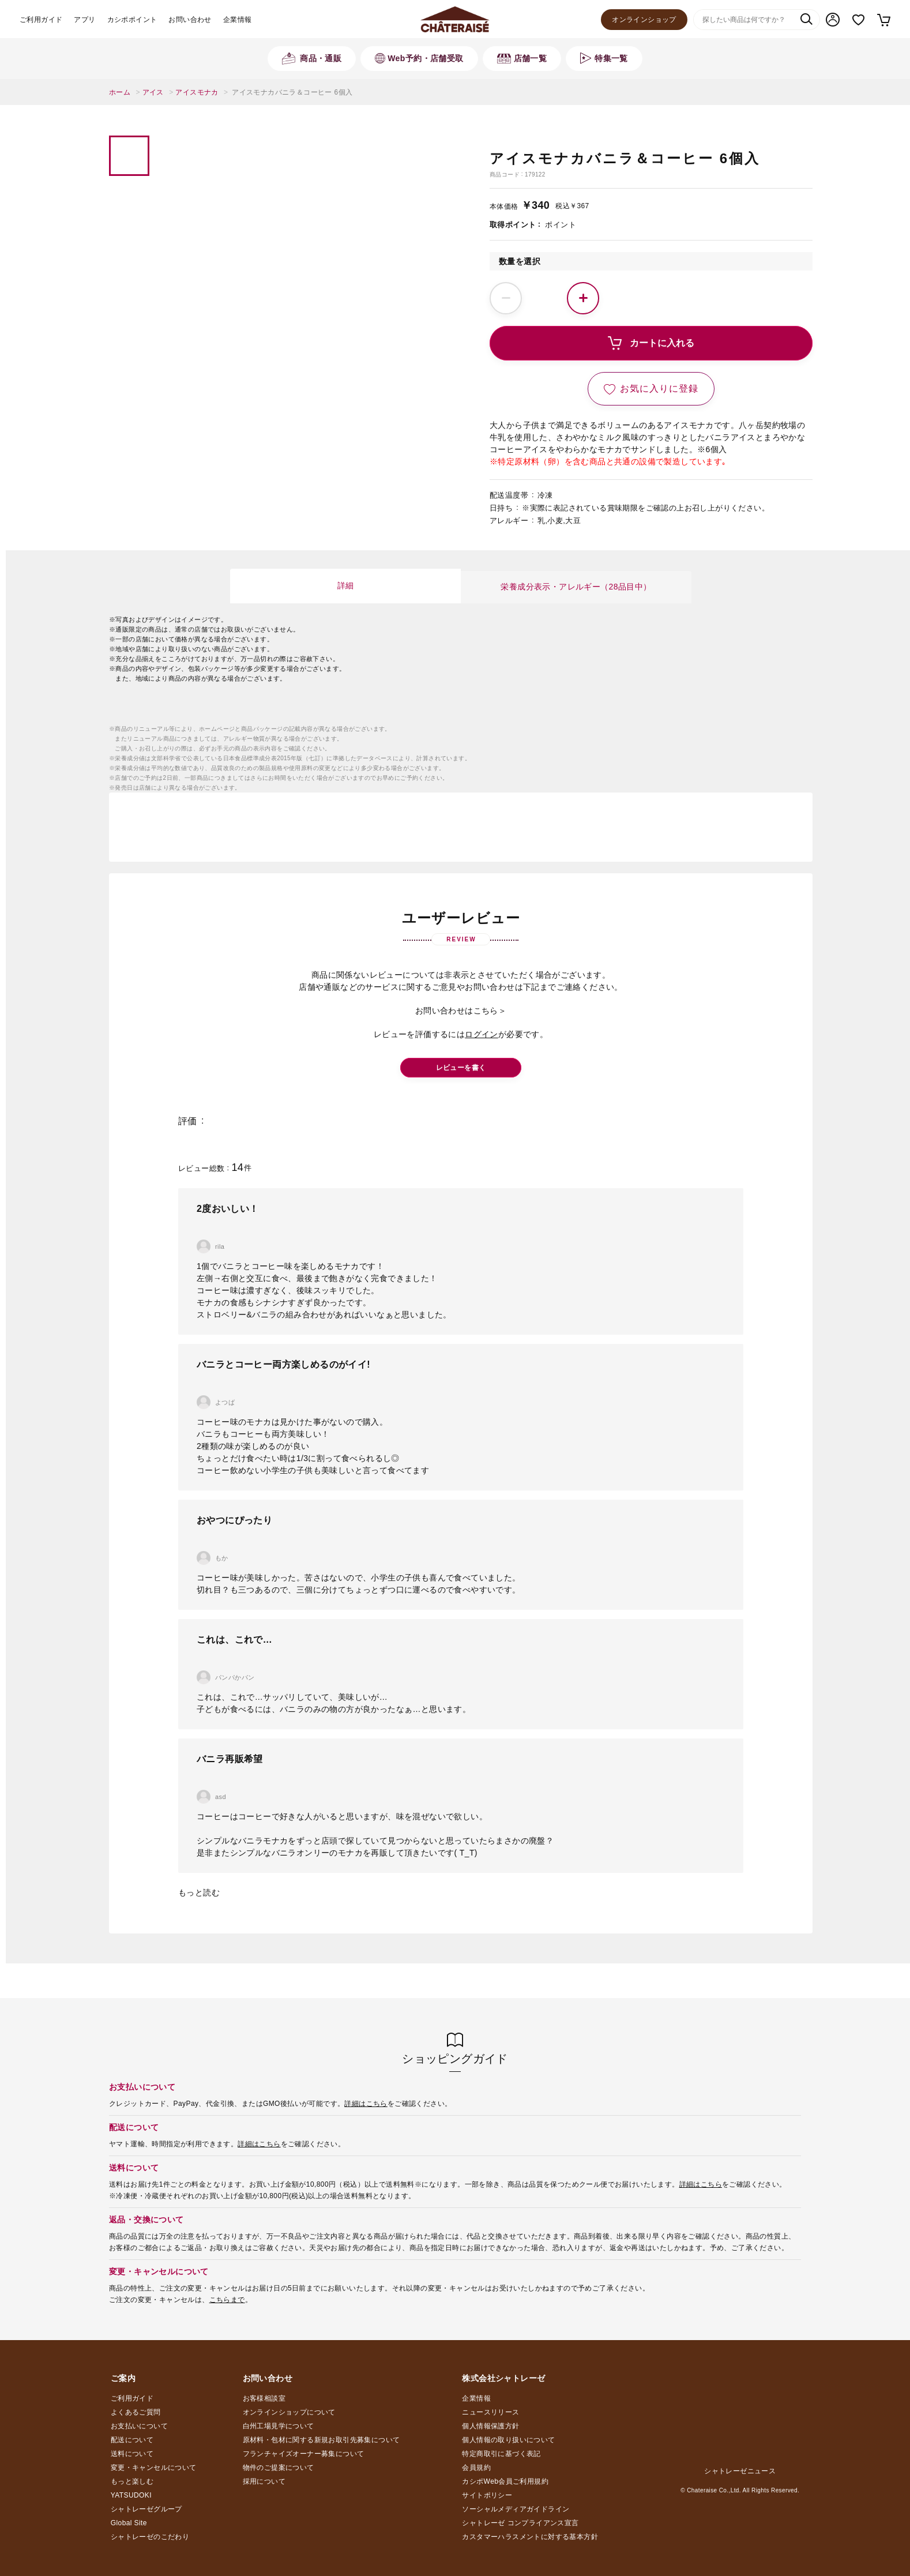 Image resolution: width=910 pixels, height=2576 pixels. I want to click on もっと読む, so click(199, 1892).